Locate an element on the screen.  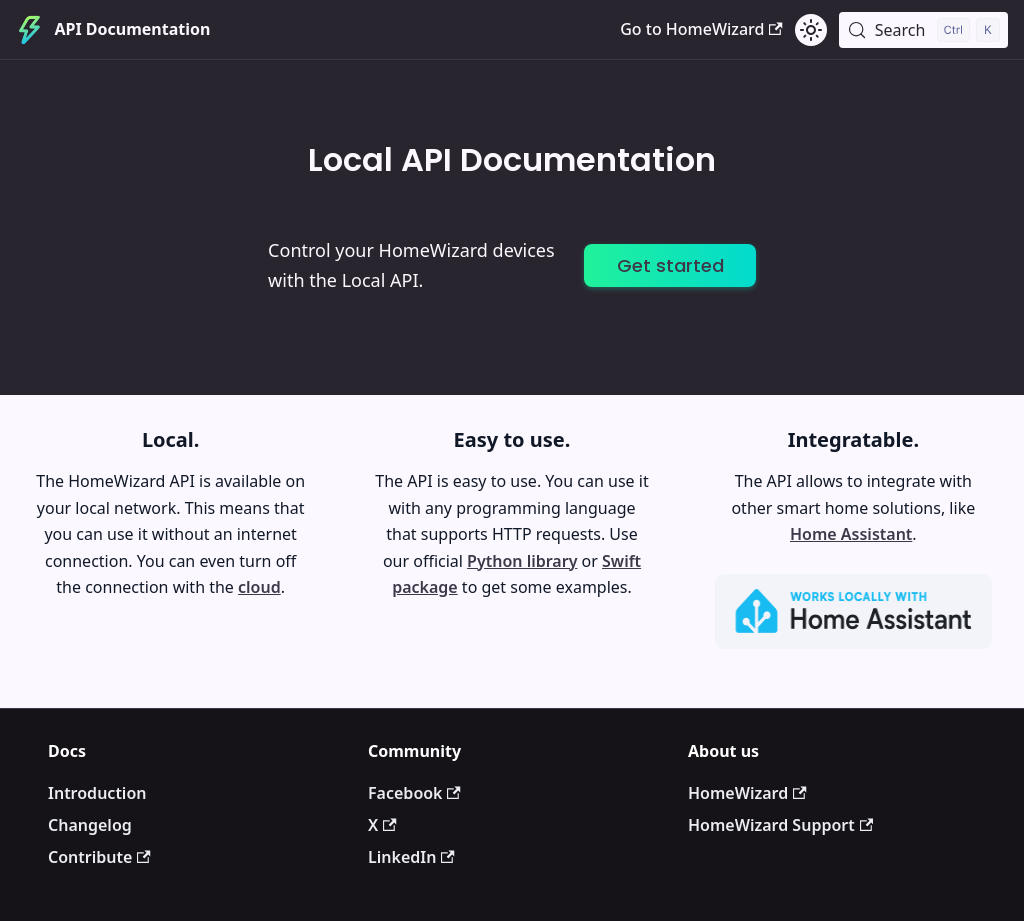
[Switch between dark and light mode (currently light mode)] is located at coordinates (811, 30).